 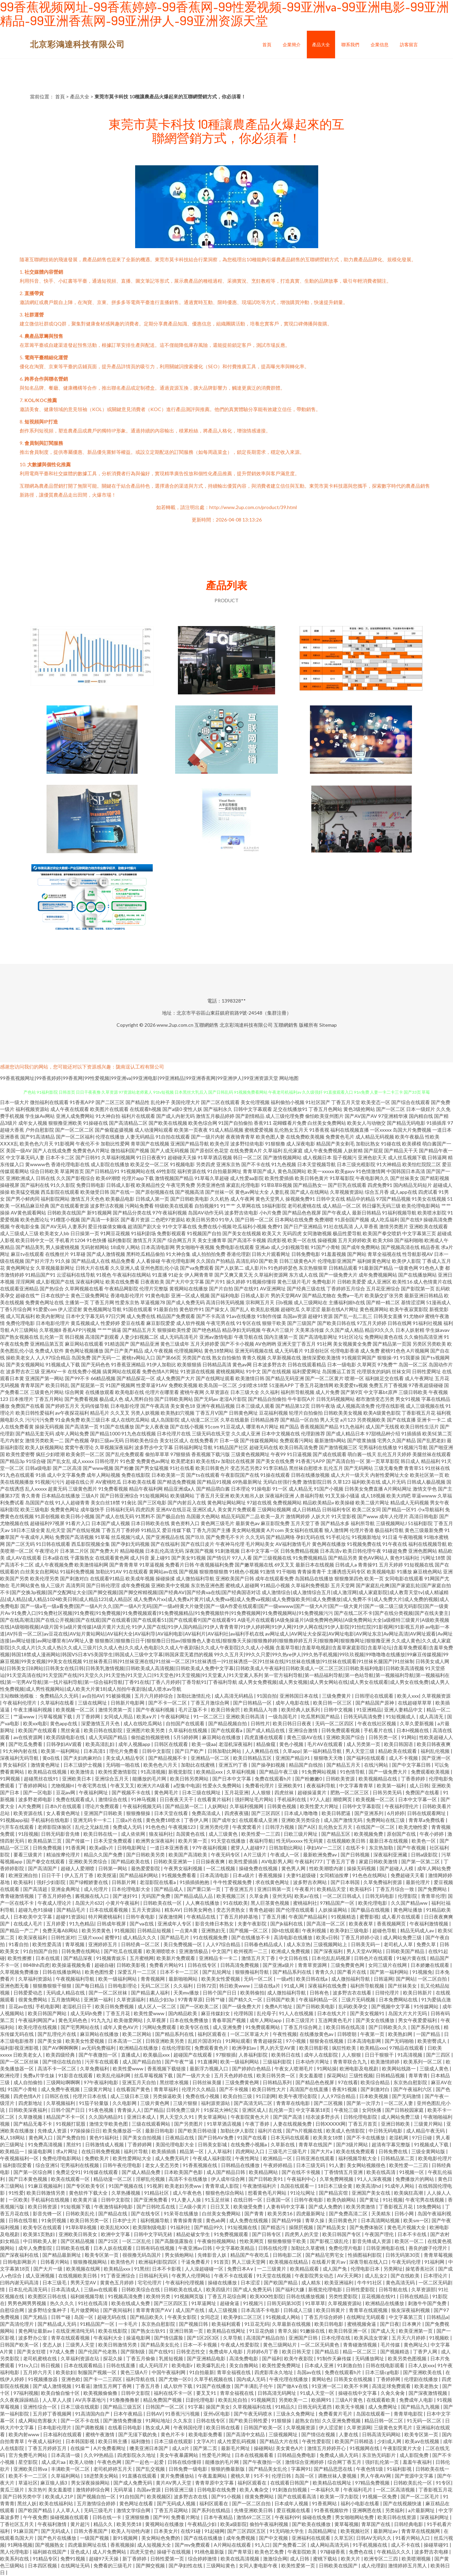 What do you see at coordinates (212, 1468) in the screenshot?
I see `欧美日韩黄色片` at bounding box center [212, 1468].